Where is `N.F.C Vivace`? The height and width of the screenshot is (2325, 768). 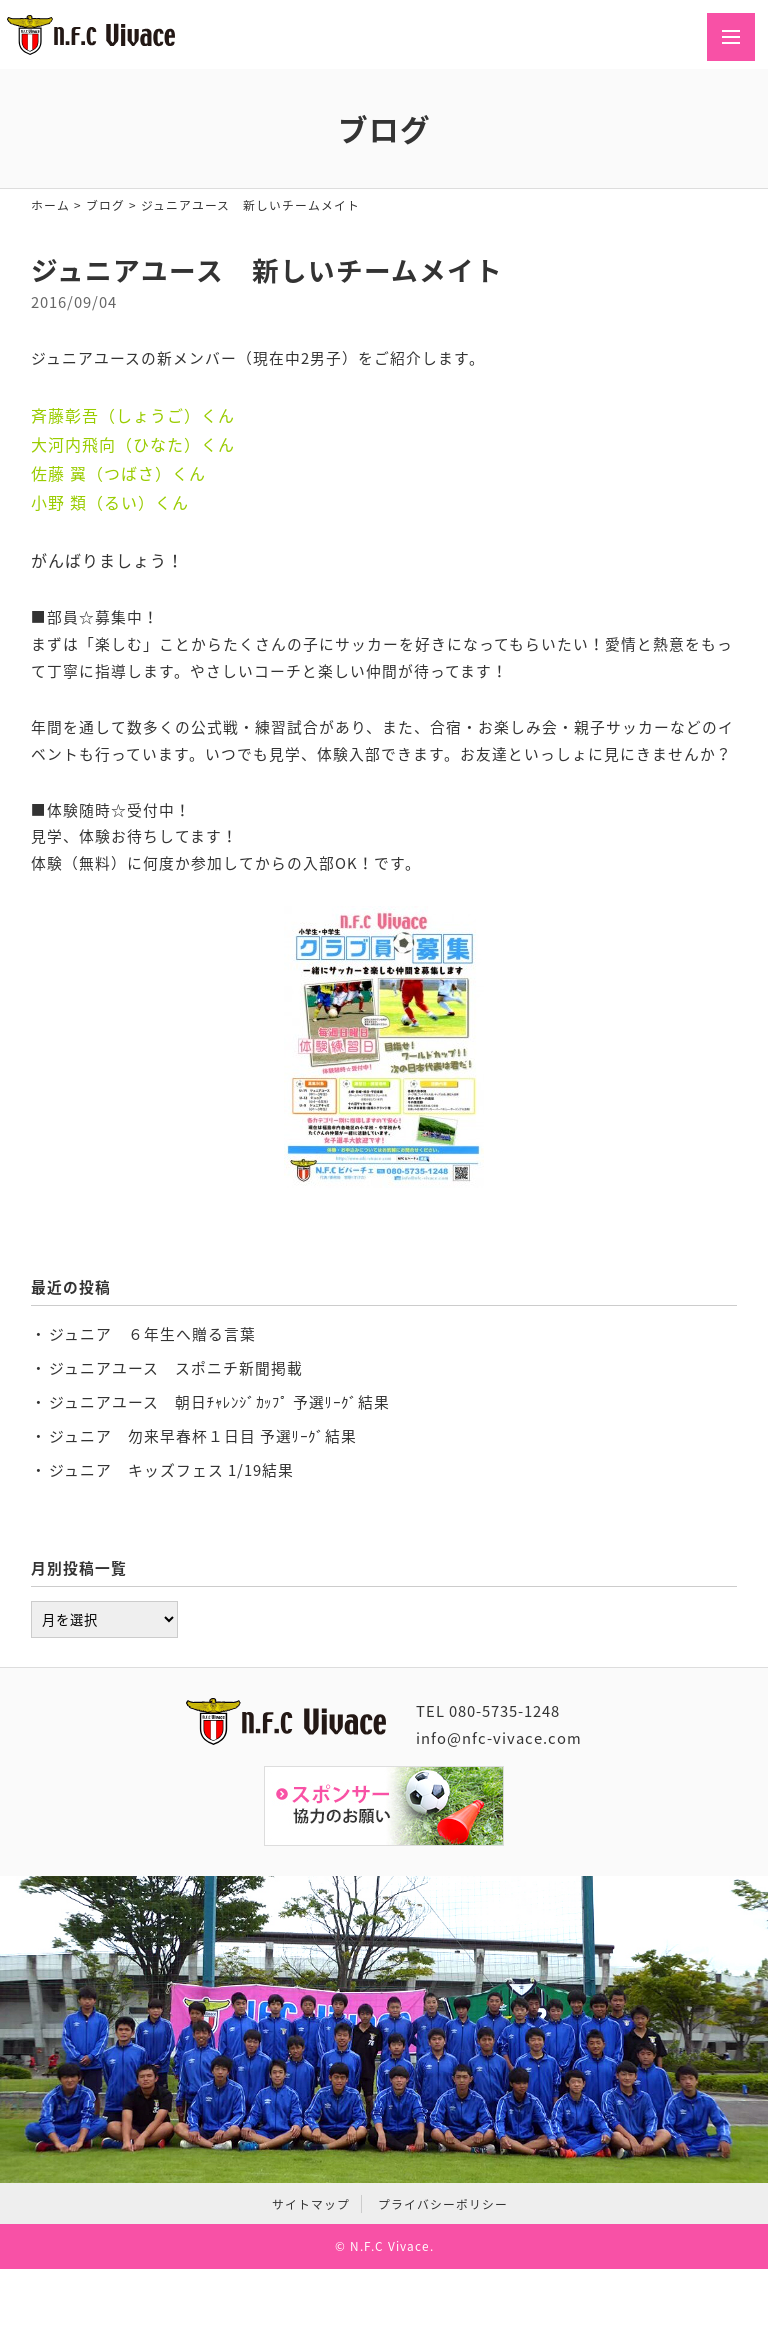
N.F.C Vivace is located at coordinates (390, 2246).